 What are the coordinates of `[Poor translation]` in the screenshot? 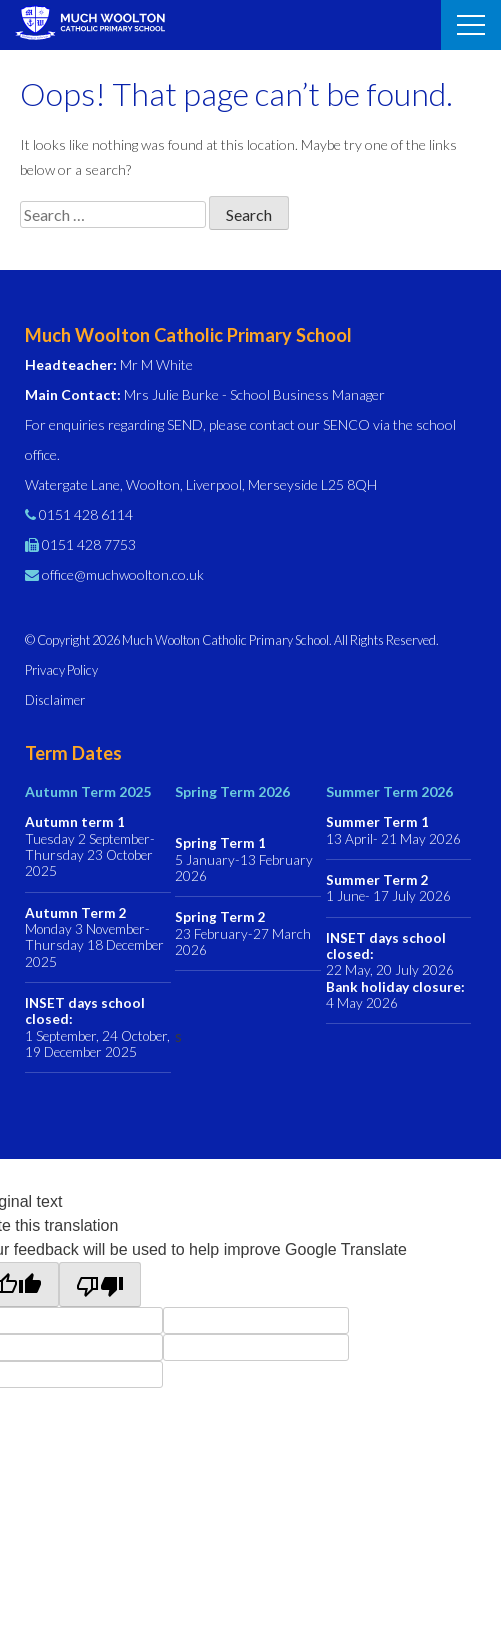 It's located at (100, 1284).